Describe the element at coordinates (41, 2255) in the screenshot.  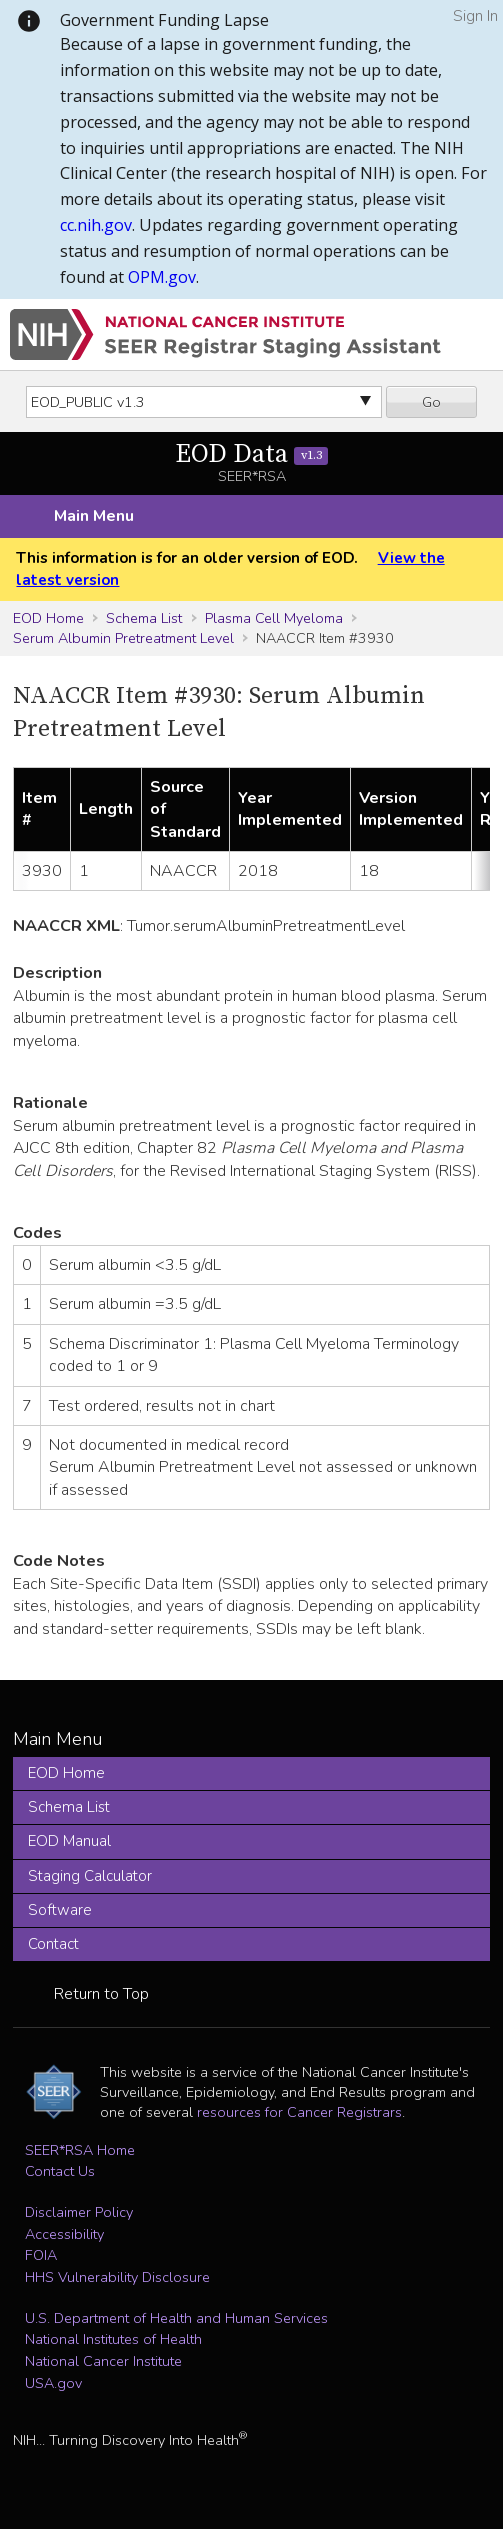
I see `FOIA` at that location.